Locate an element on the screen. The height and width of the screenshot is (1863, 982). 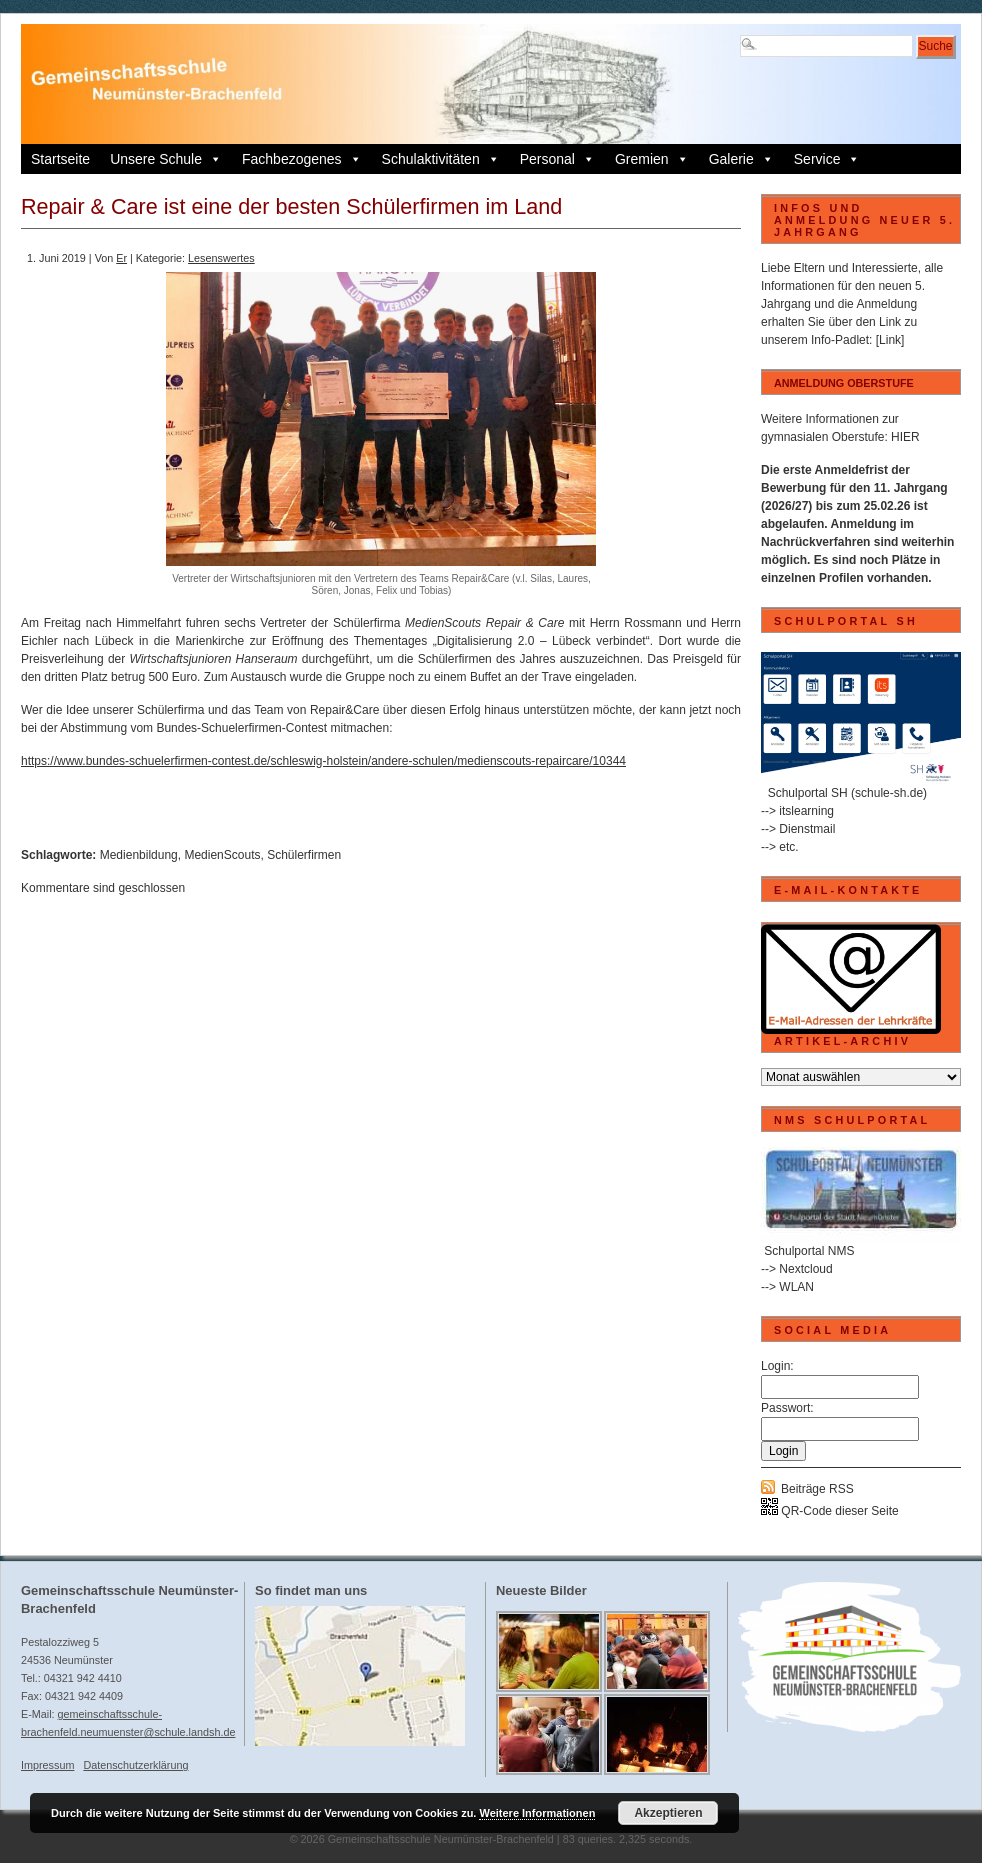
Schulportal SH (schule-sh.de) is located at coordinates (847, 793).